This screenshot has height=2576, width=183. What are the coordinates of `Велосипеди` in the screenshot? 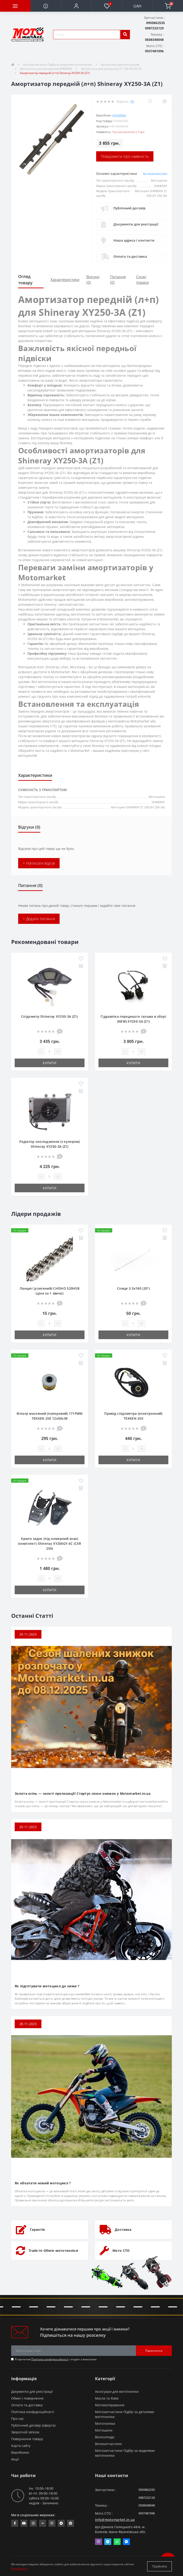 It's located at (104, 2437).